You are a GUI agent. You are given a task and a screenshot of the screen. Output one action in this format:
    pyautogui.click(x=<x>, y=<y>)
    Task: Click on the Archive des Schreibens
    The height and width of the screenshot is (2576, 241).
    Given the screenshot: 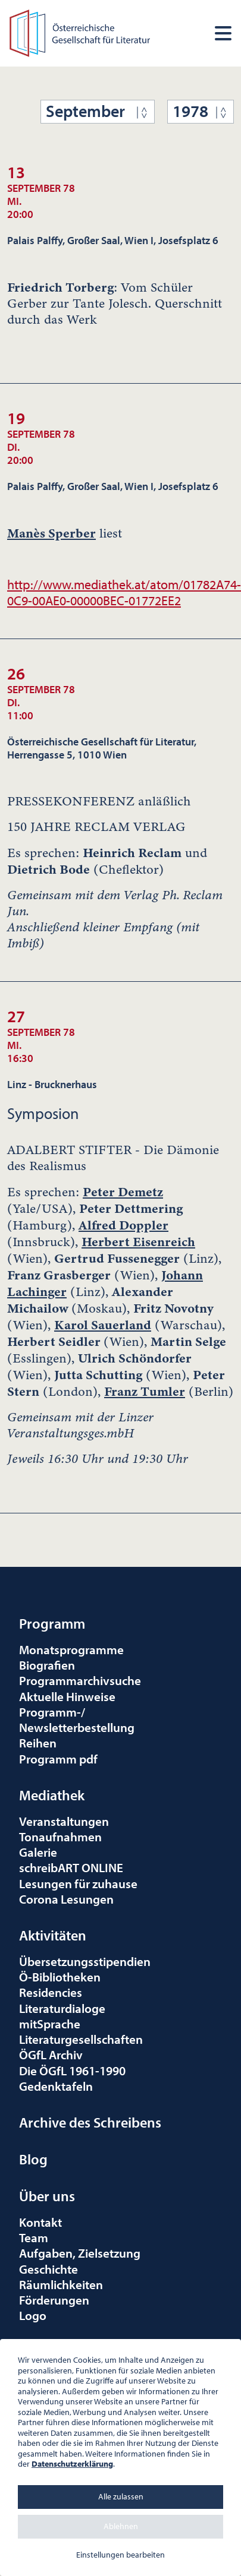 What is the action you would take?
    pyautogui.click(x=90, y=2122)
    